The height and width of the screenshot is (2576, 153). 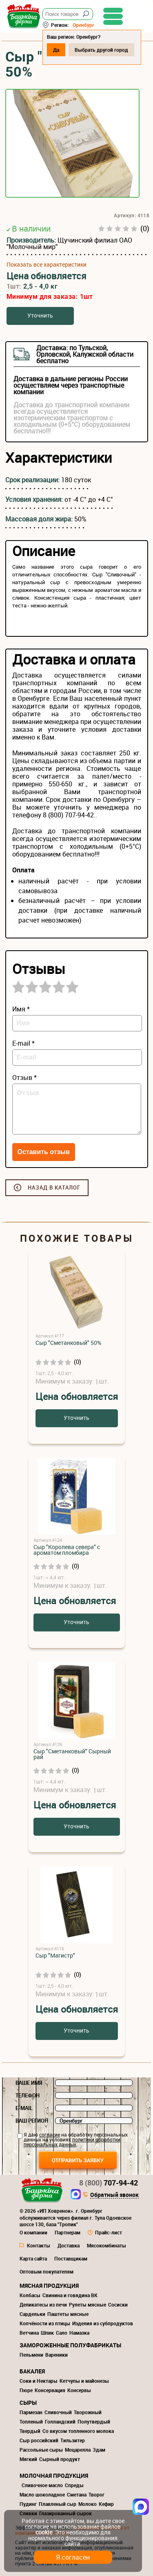 I want to click on Сало, so click(x=61, y=2332).